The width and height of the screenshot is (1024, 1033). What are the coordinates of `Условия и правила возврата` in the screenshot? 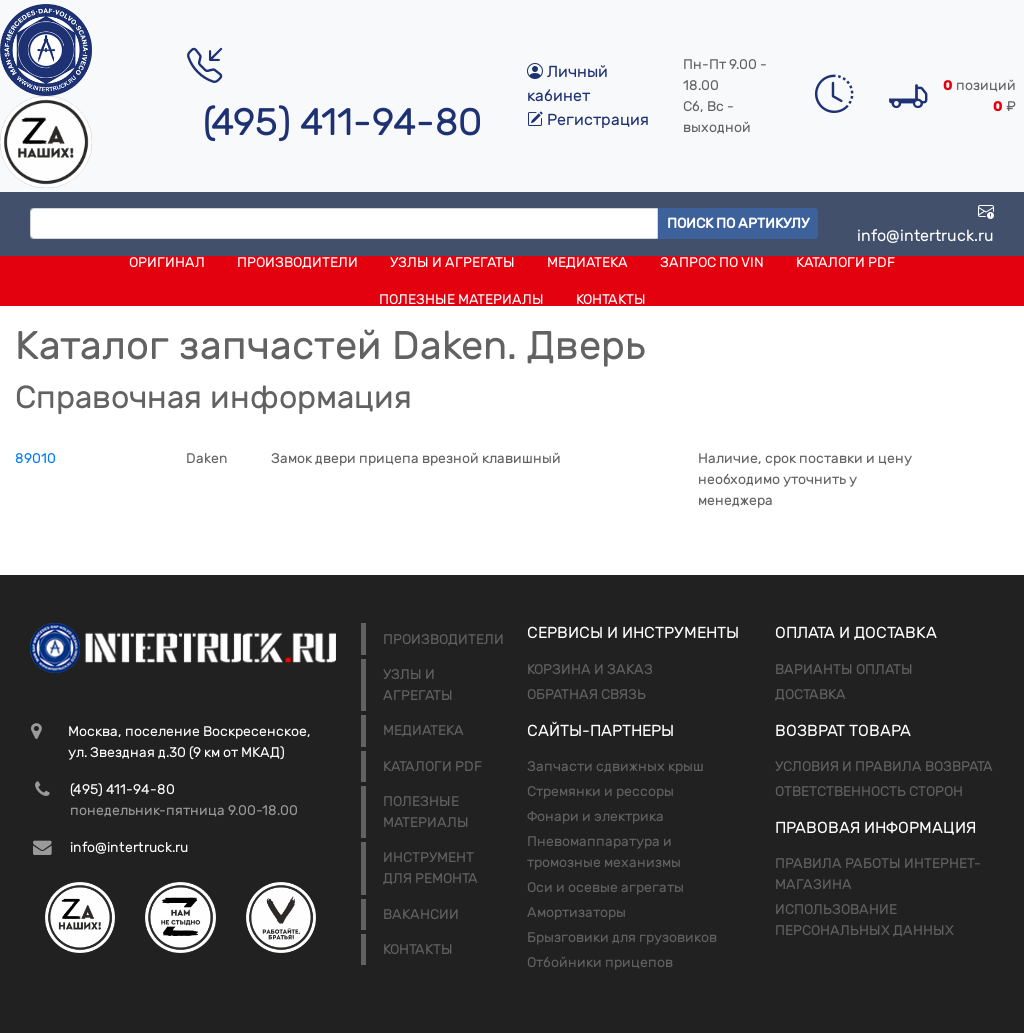 It's located at (884, 766).